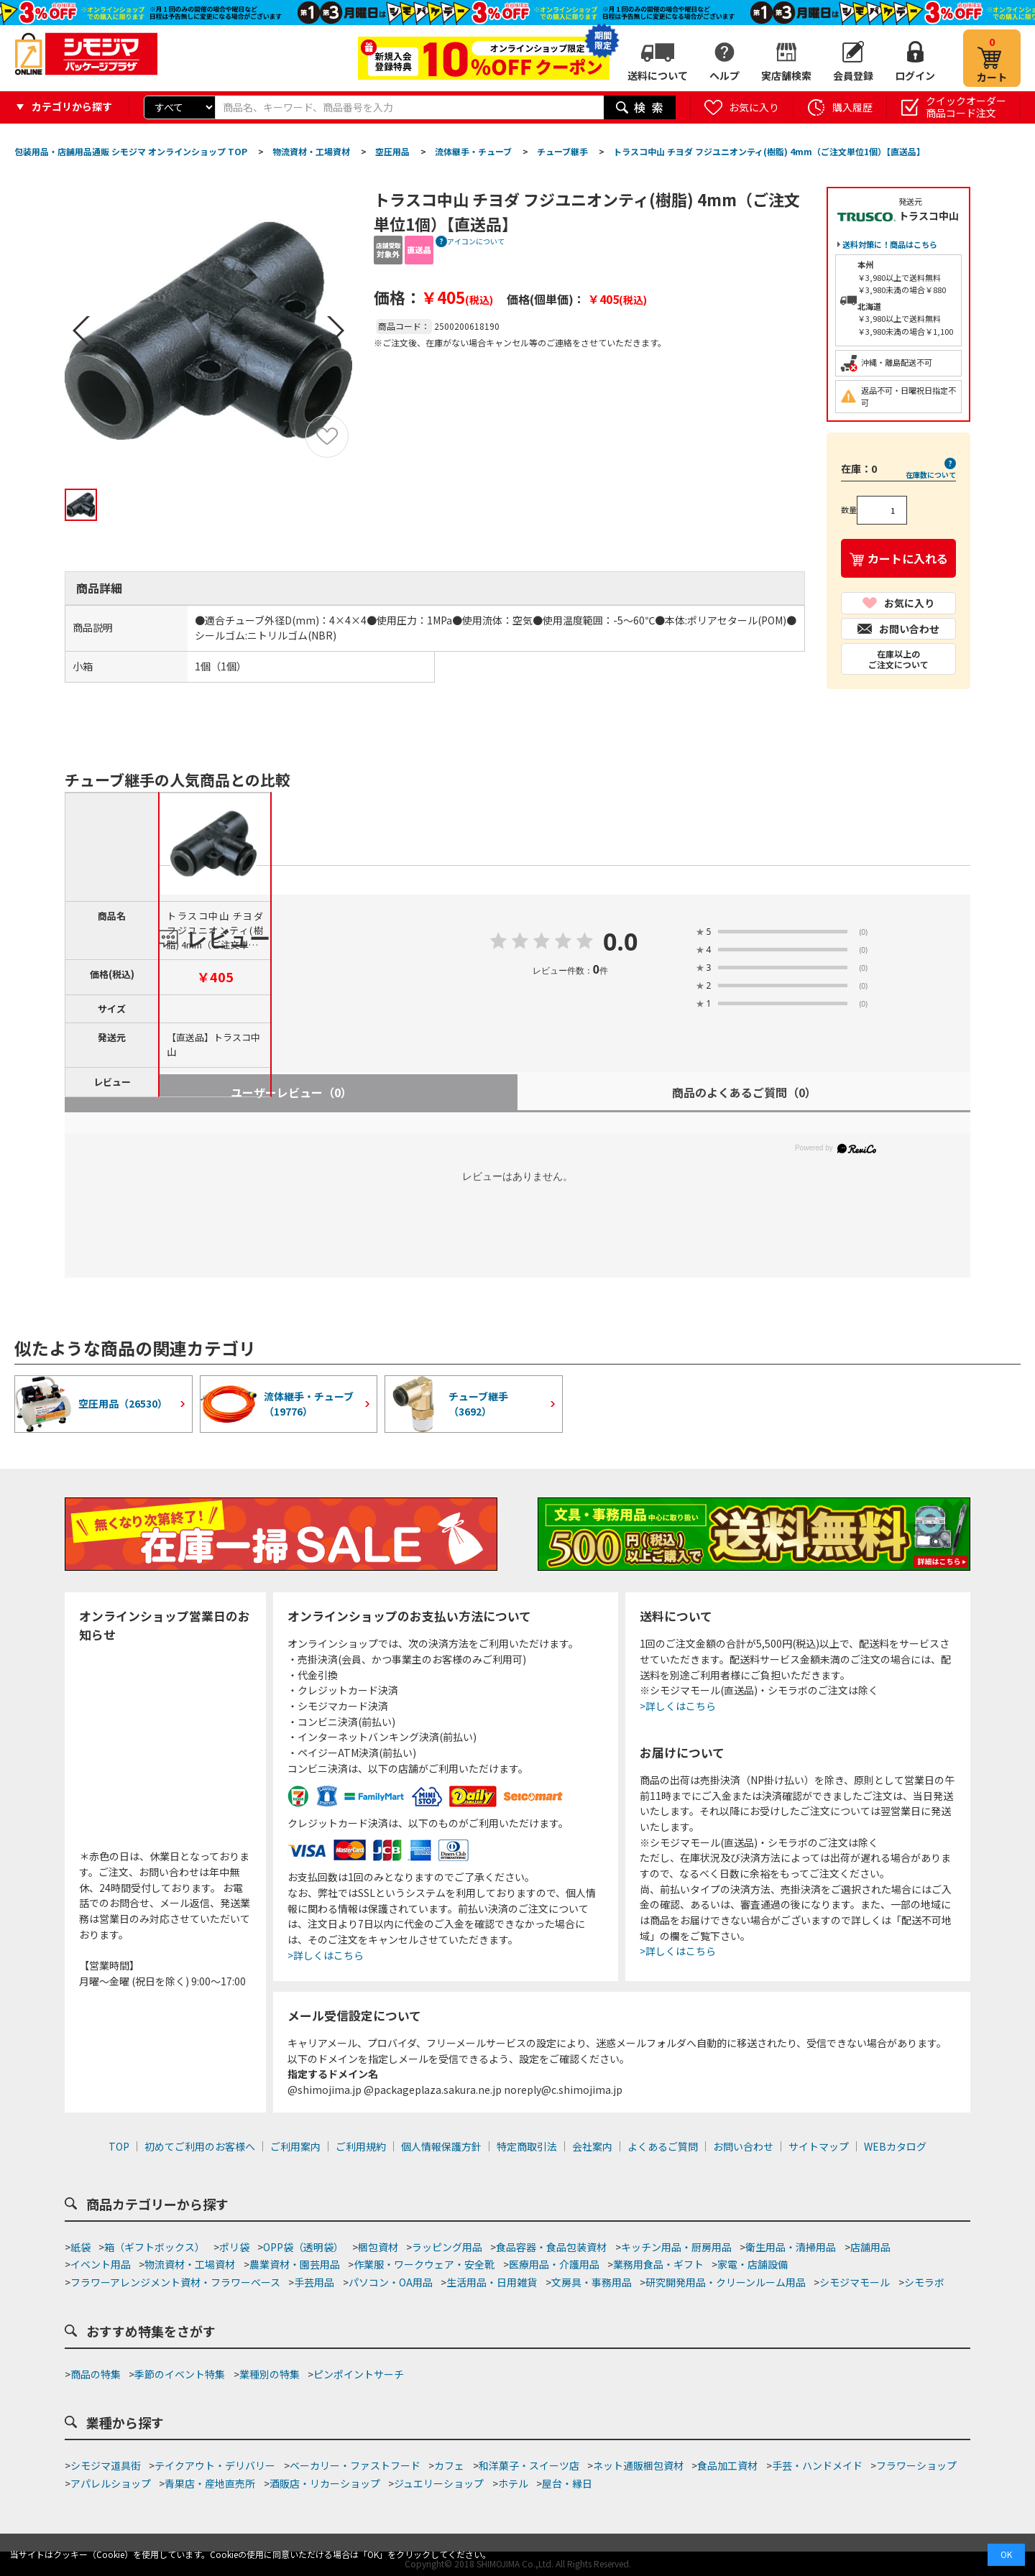 This screenshot has width=1035, height=2576. I want to click on 業種別の特集, so click(269, 2374).